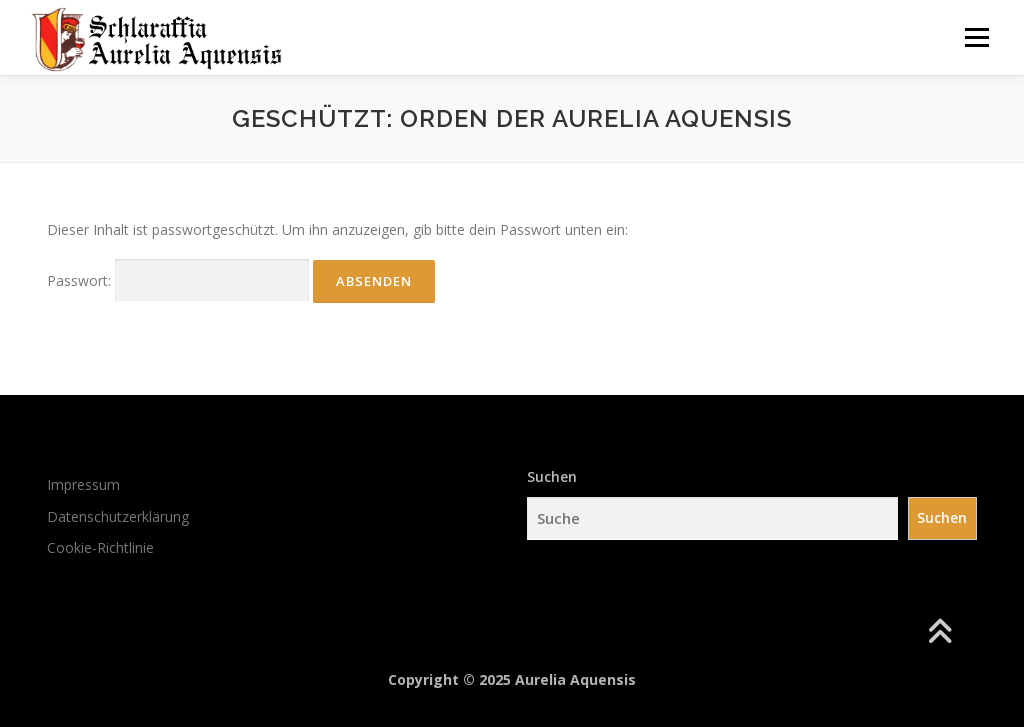 This screenshot has height=727, width=1024. I want to click on Menü, so click(976, 37).